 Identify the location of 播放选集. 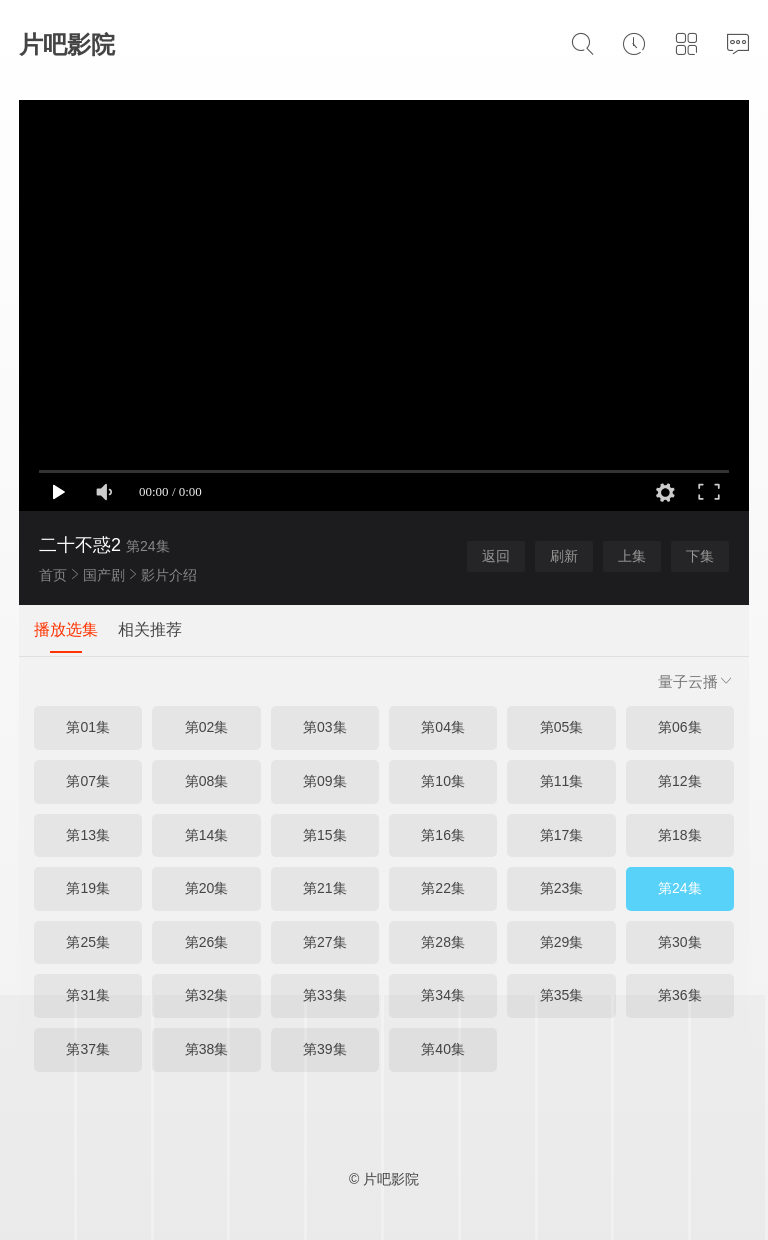
(66, 629).